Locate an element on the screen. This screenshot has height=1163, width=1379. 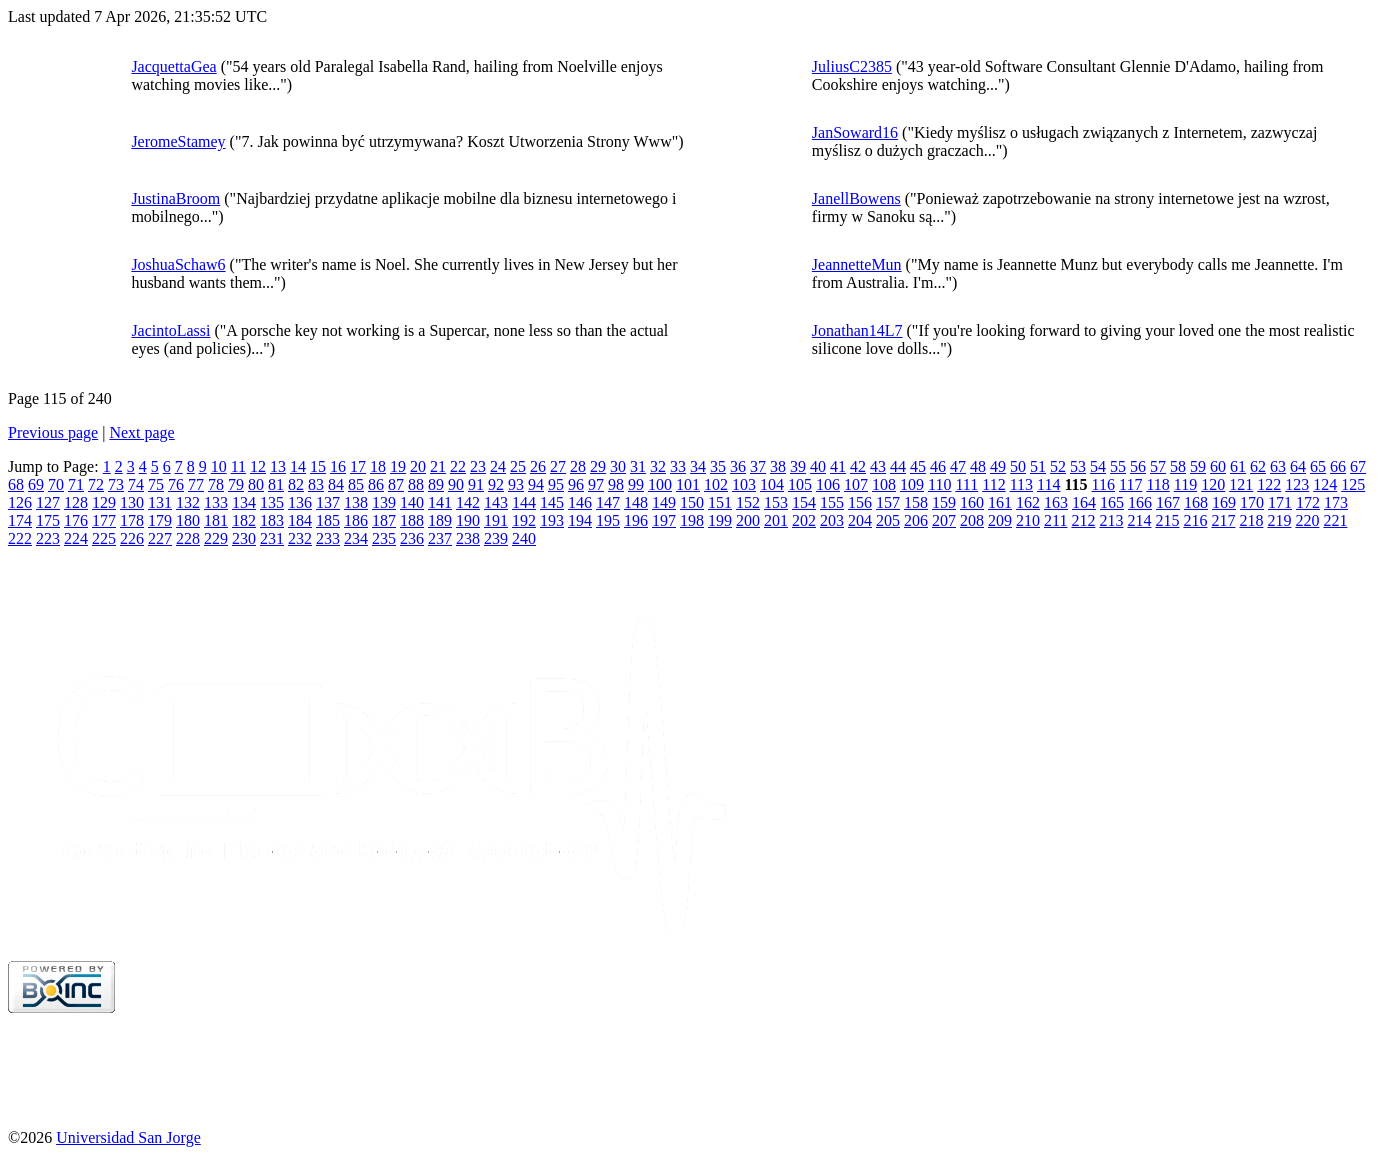
87 is located at coordinates (396, 484).